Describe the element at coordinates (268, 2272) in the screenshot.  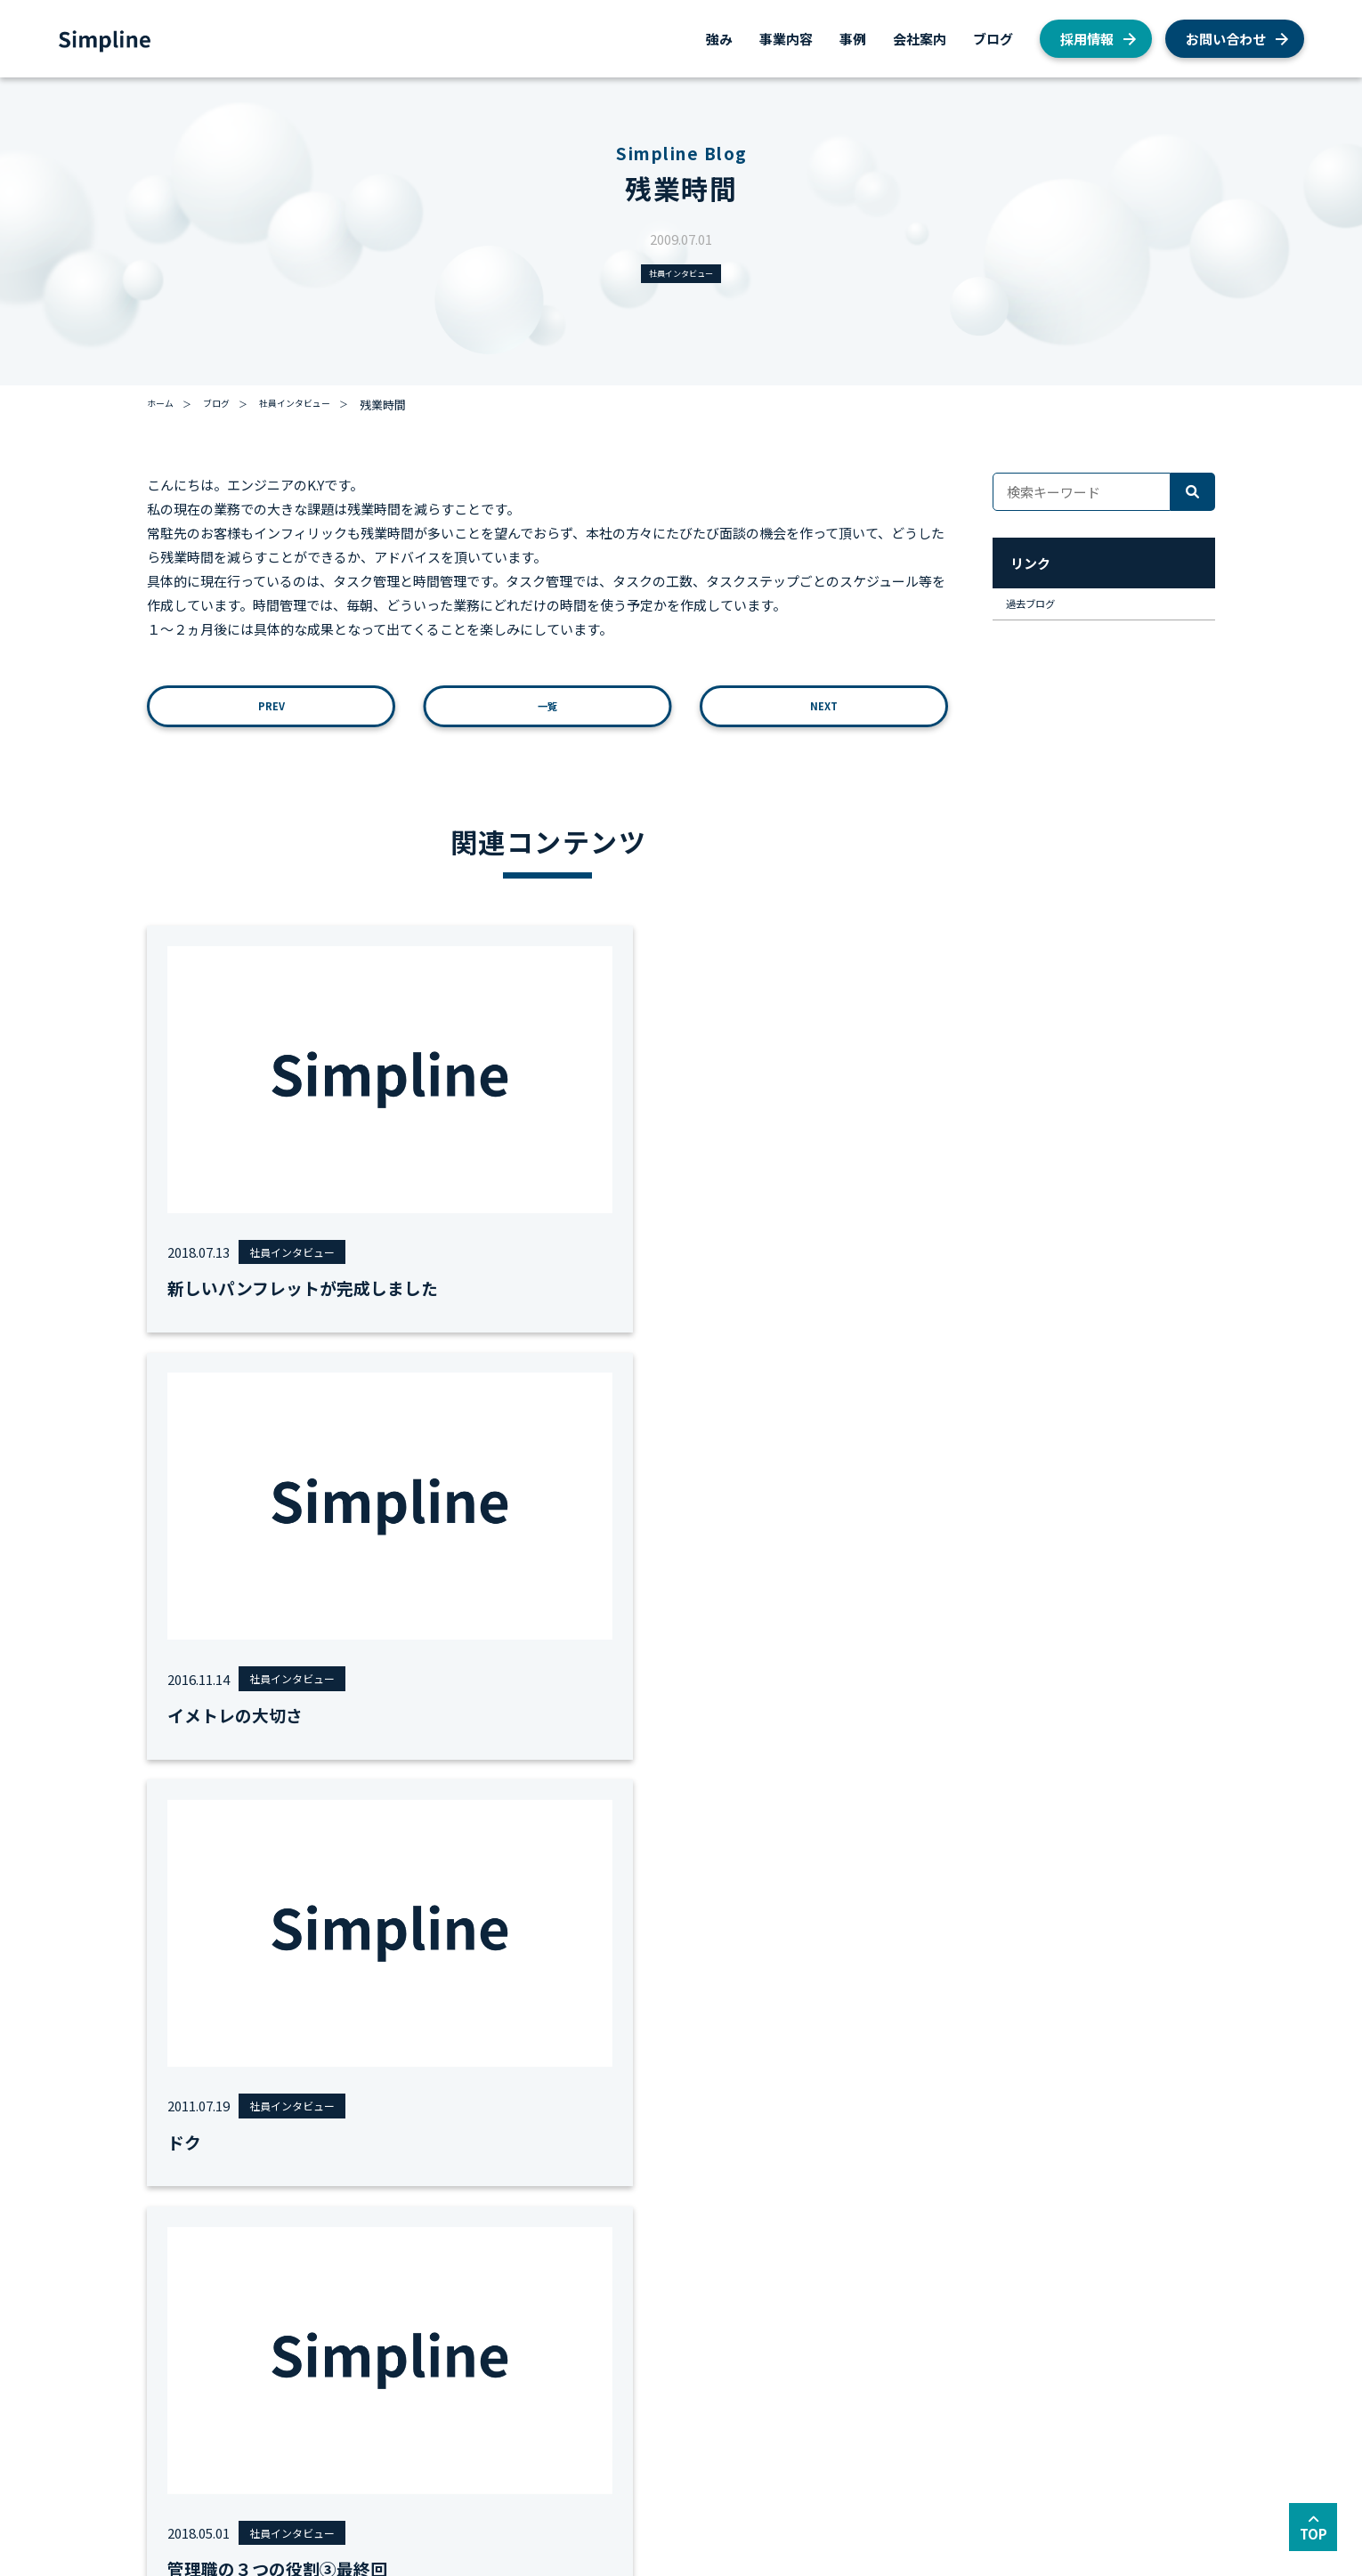
I see `AWS総合支援` at that location.